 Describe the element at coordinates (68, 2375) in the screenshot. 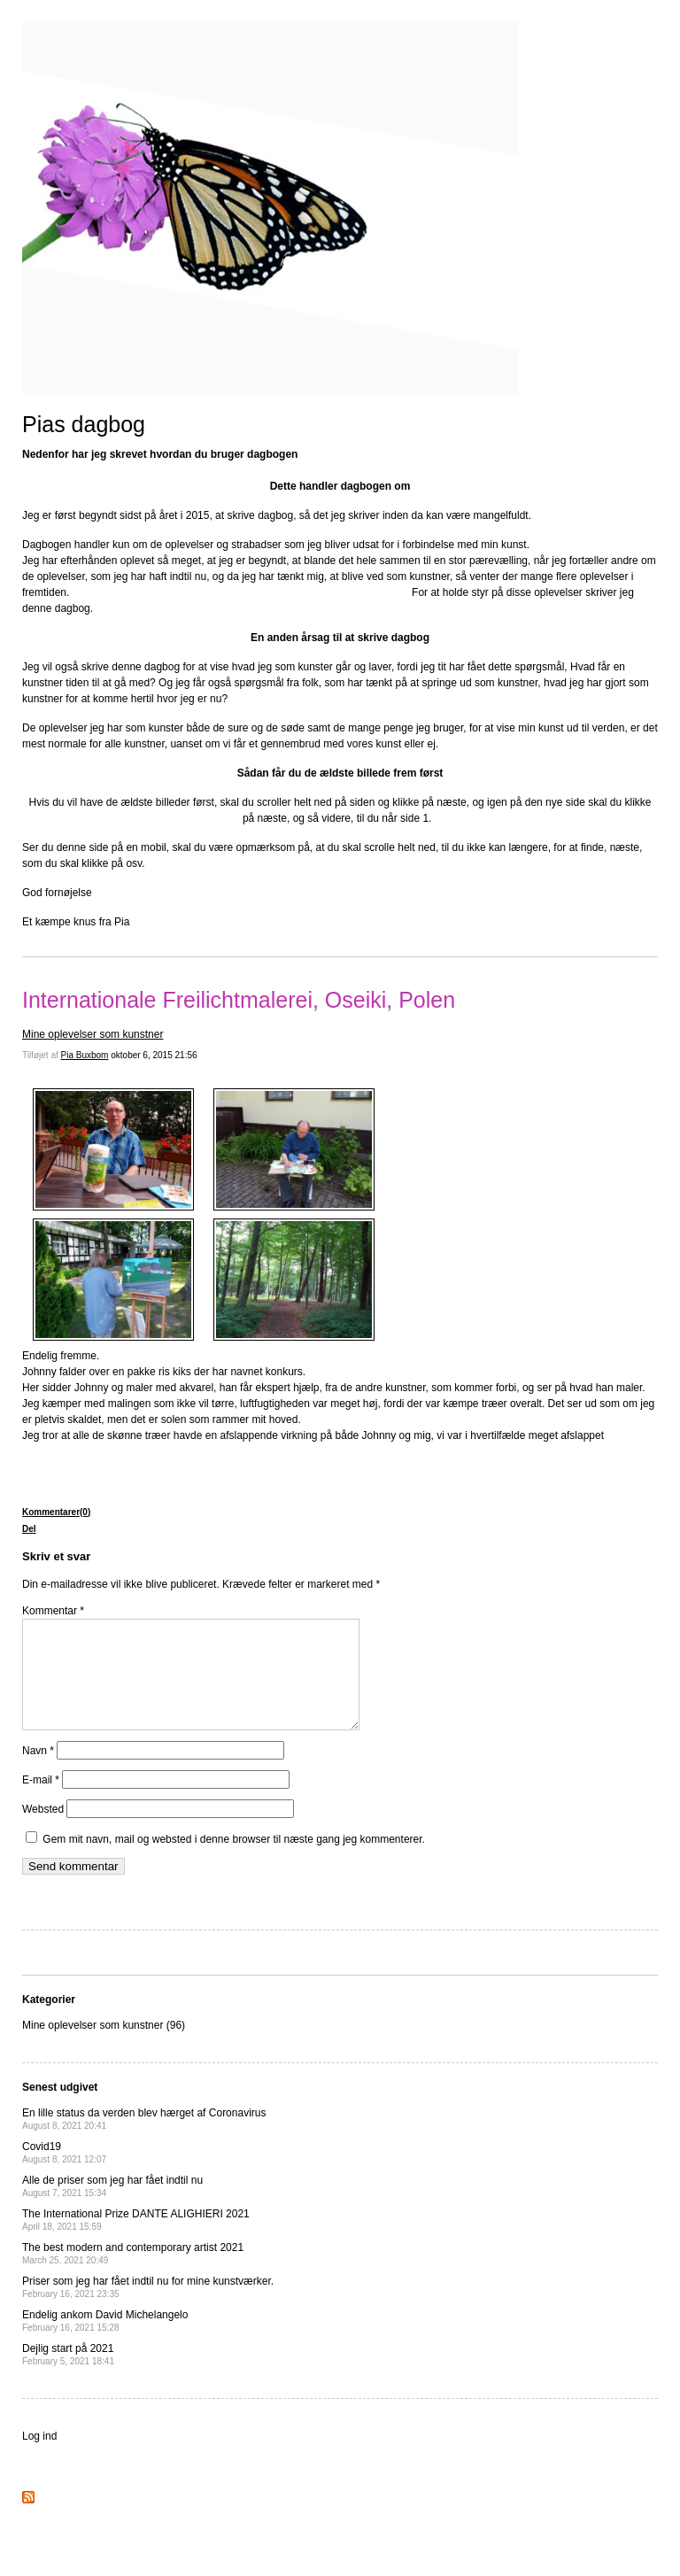

I see `Dejlig start på 2021` at that location.